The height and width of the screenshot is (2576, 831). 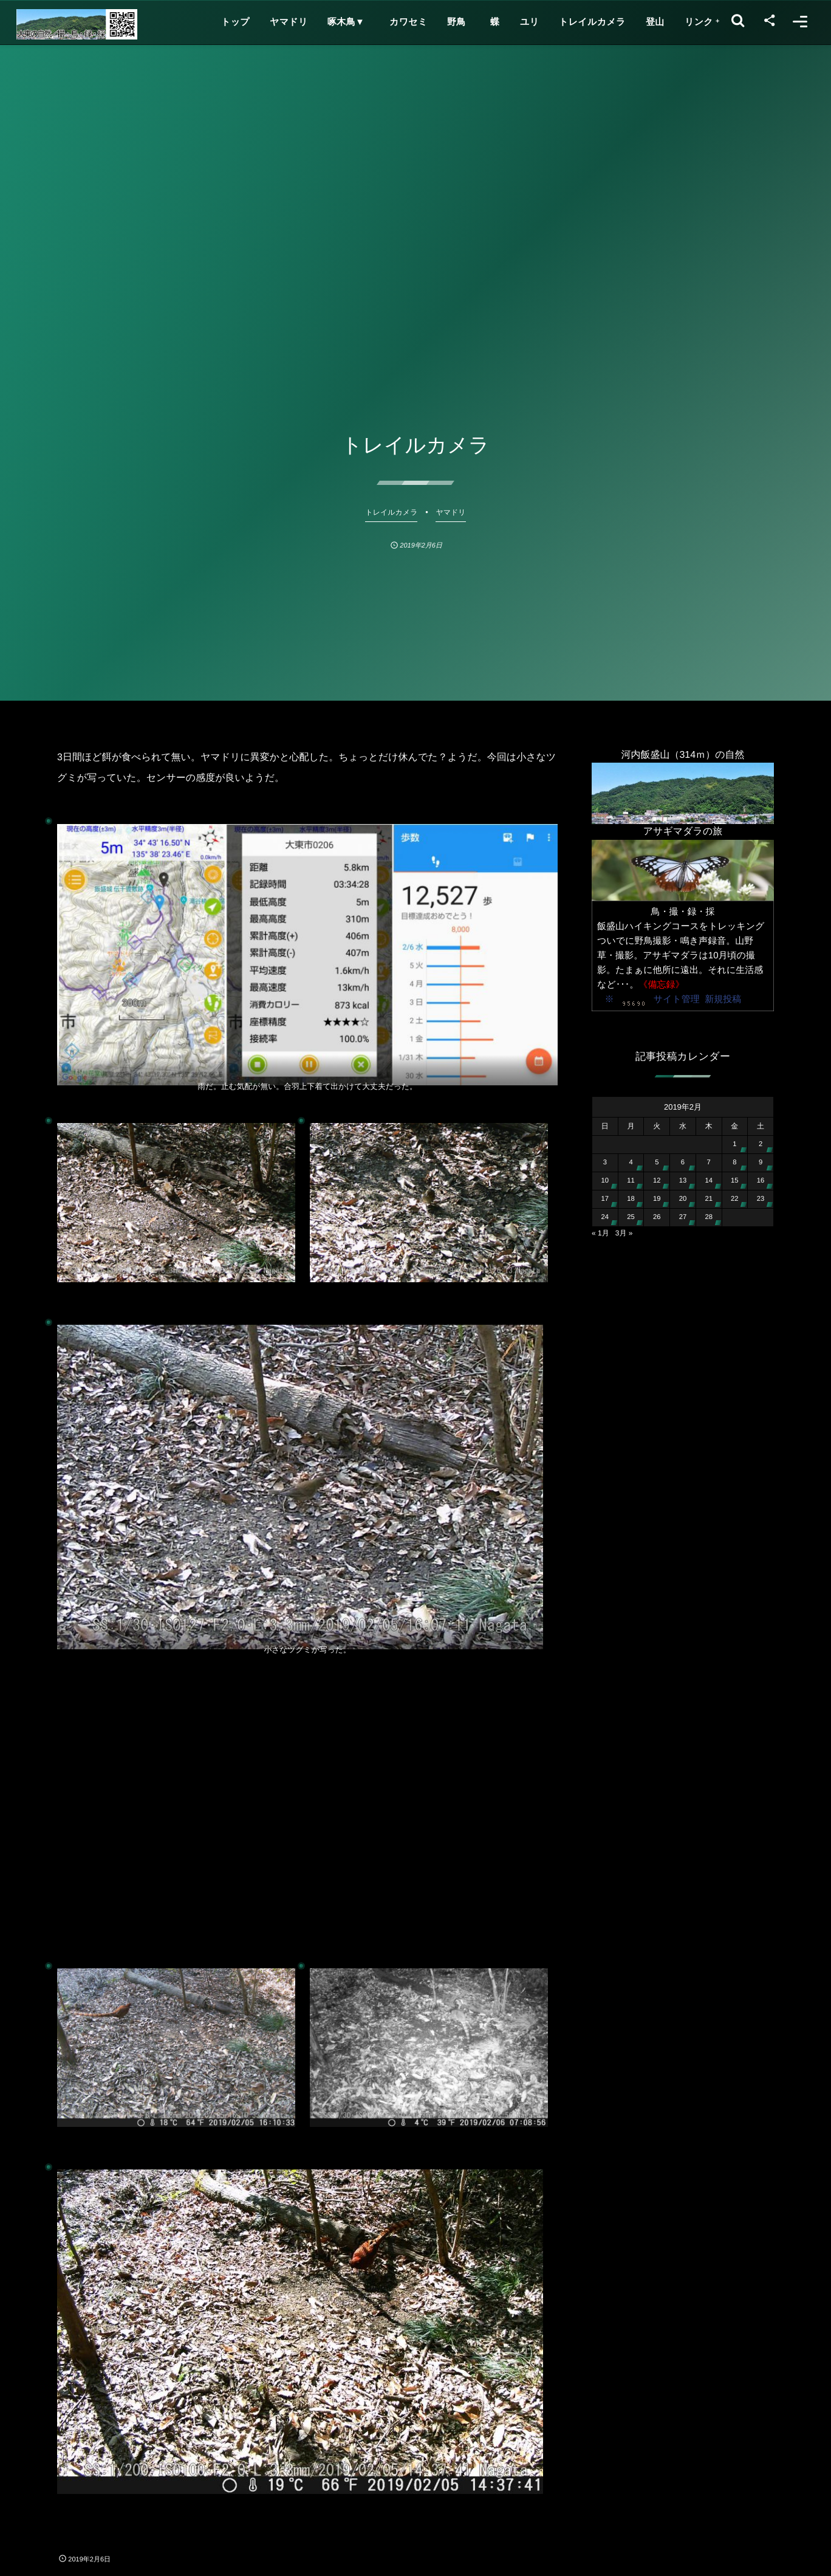 I want to click on 新規投稿, so click(x=723, y=999).